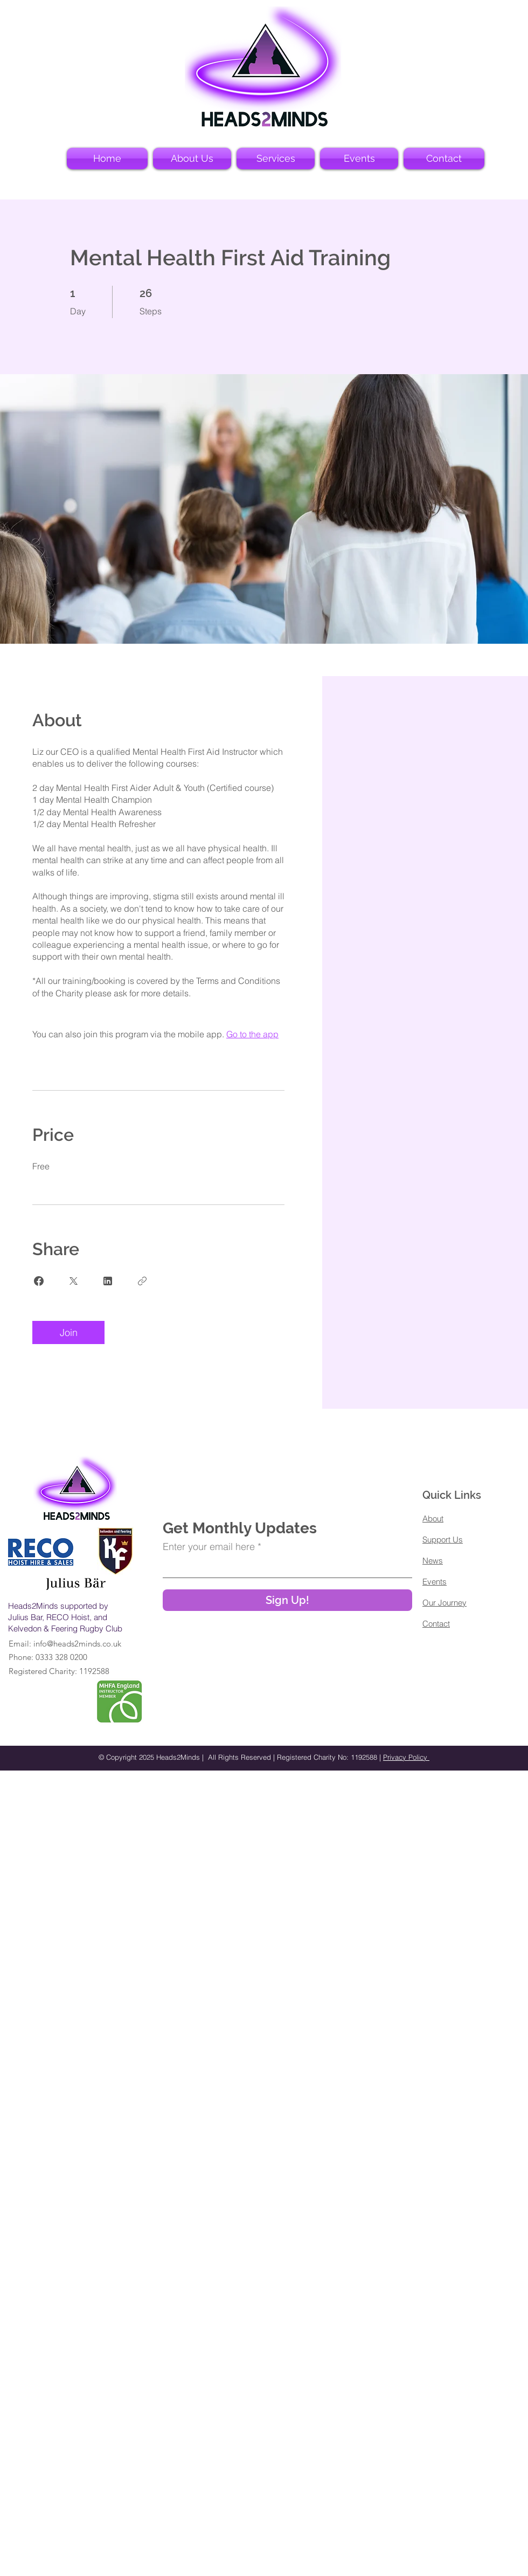 The width and height of the screenshot is (528, 2576). I want to click on [Share on Facebook], so click(38, 1281).